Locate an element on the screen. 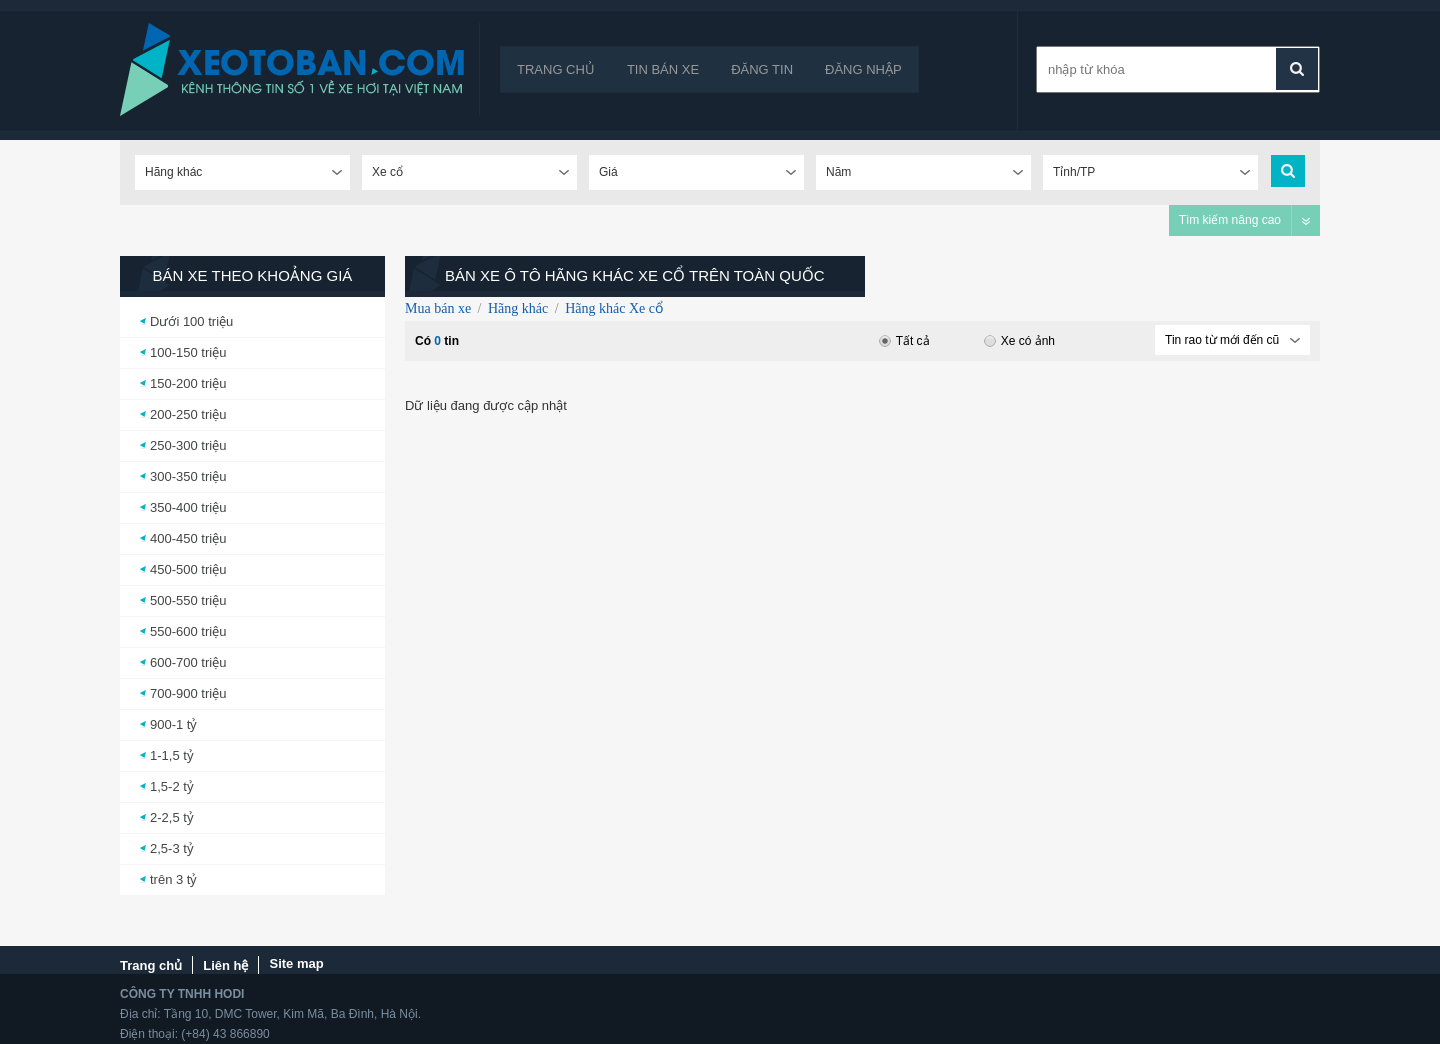  200-250 triệu is located at coordinates (188, 414).